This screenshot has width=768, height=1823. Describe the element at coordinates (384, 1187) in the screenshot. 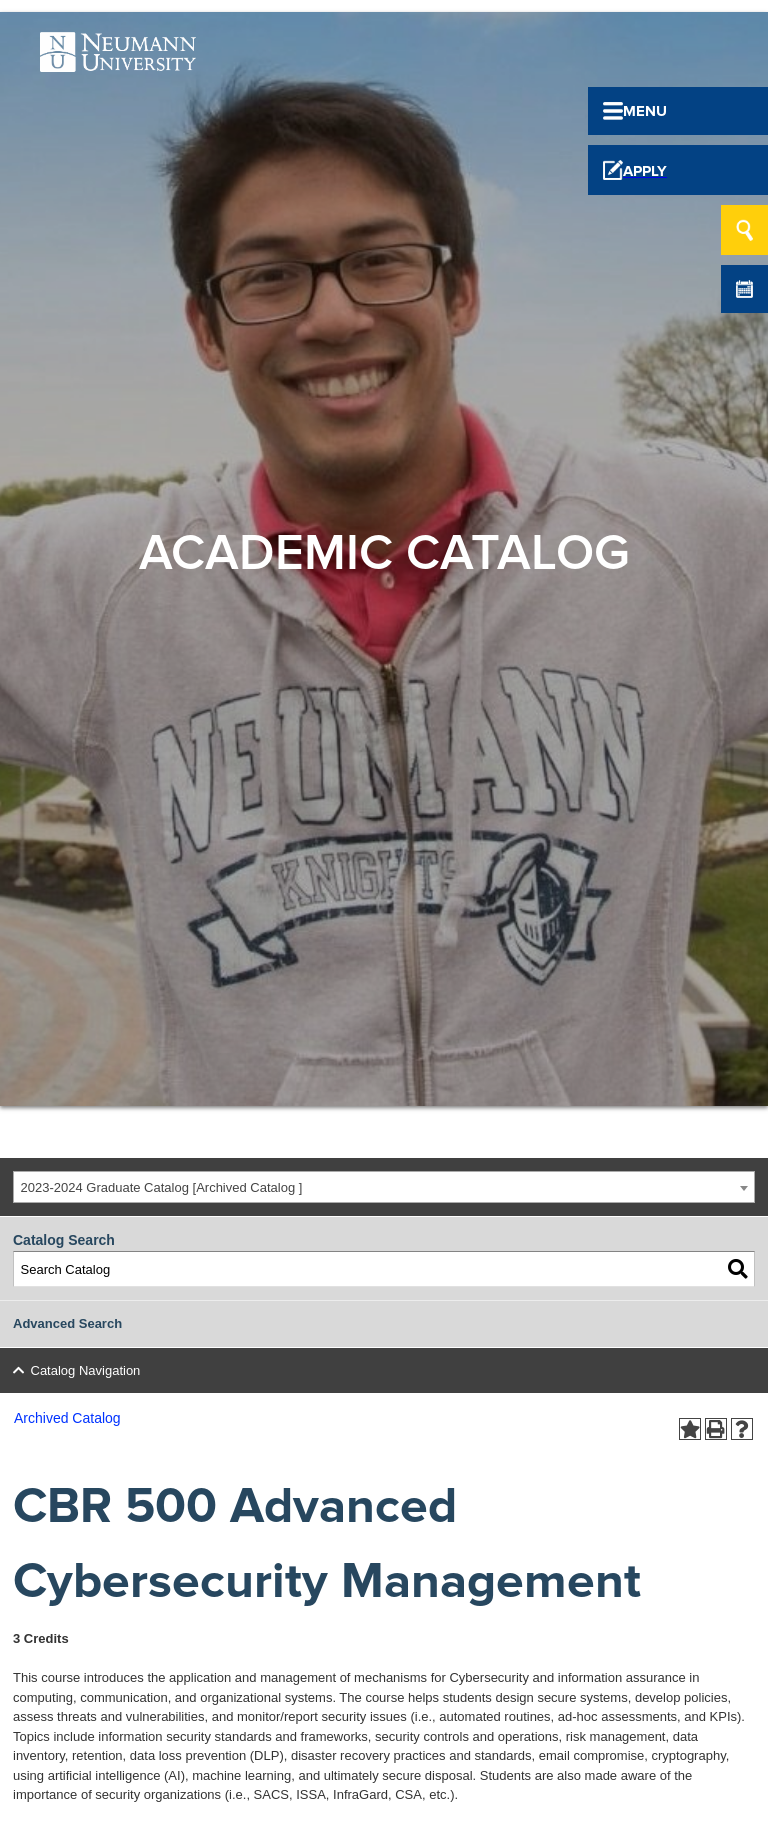

I see `[combobox]` at that location.